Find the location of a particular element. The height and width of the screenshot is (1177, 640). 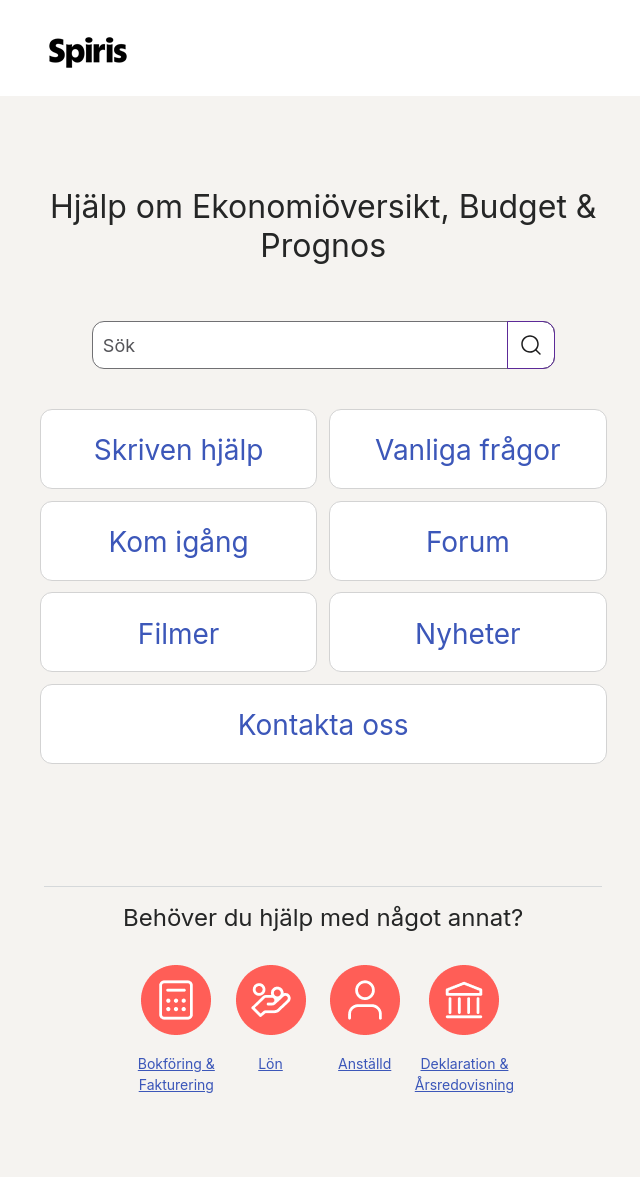

Lön is located at coordinates (270, 1063).